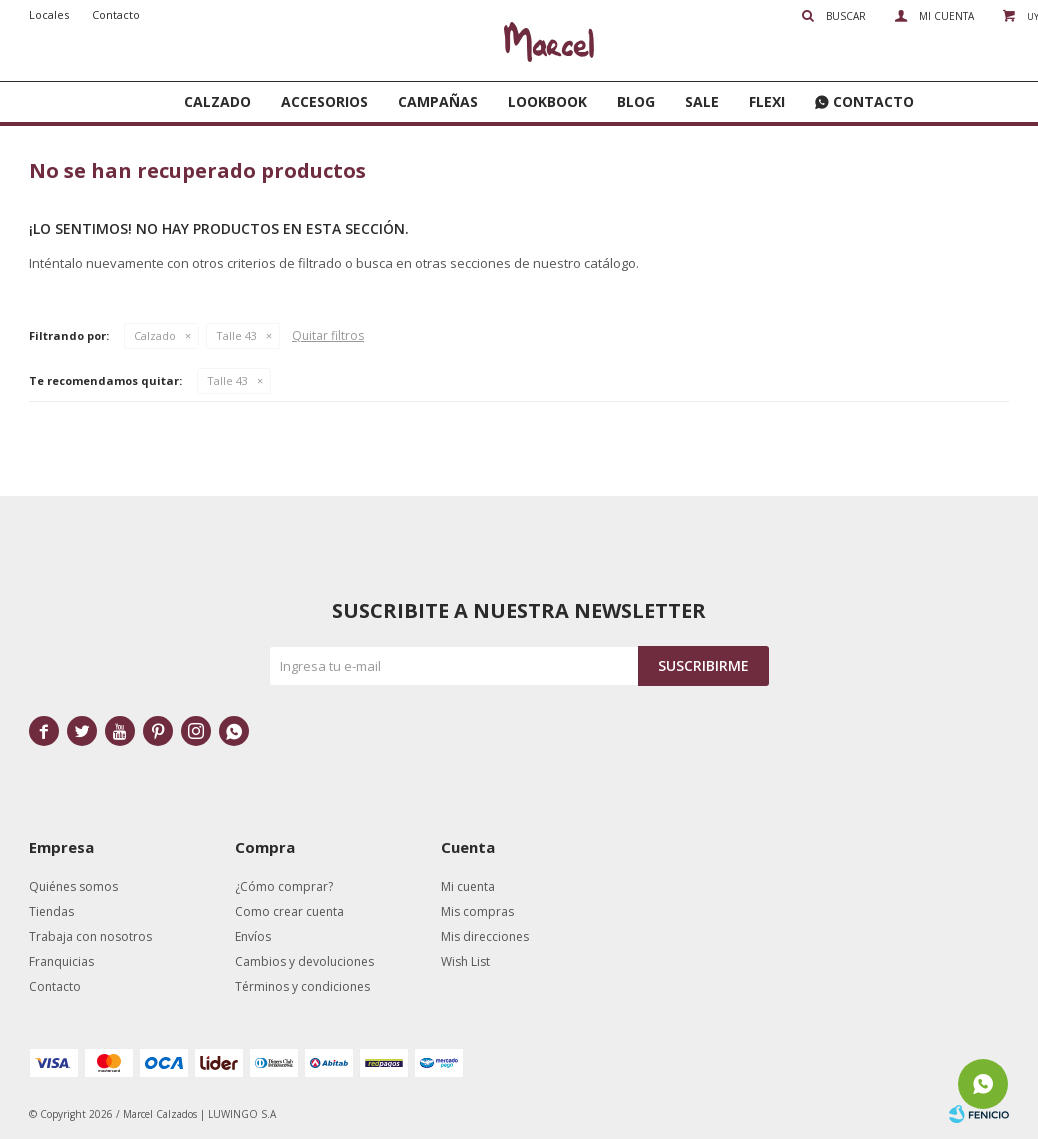  I want to click on Tiendas, so click(51, 911).